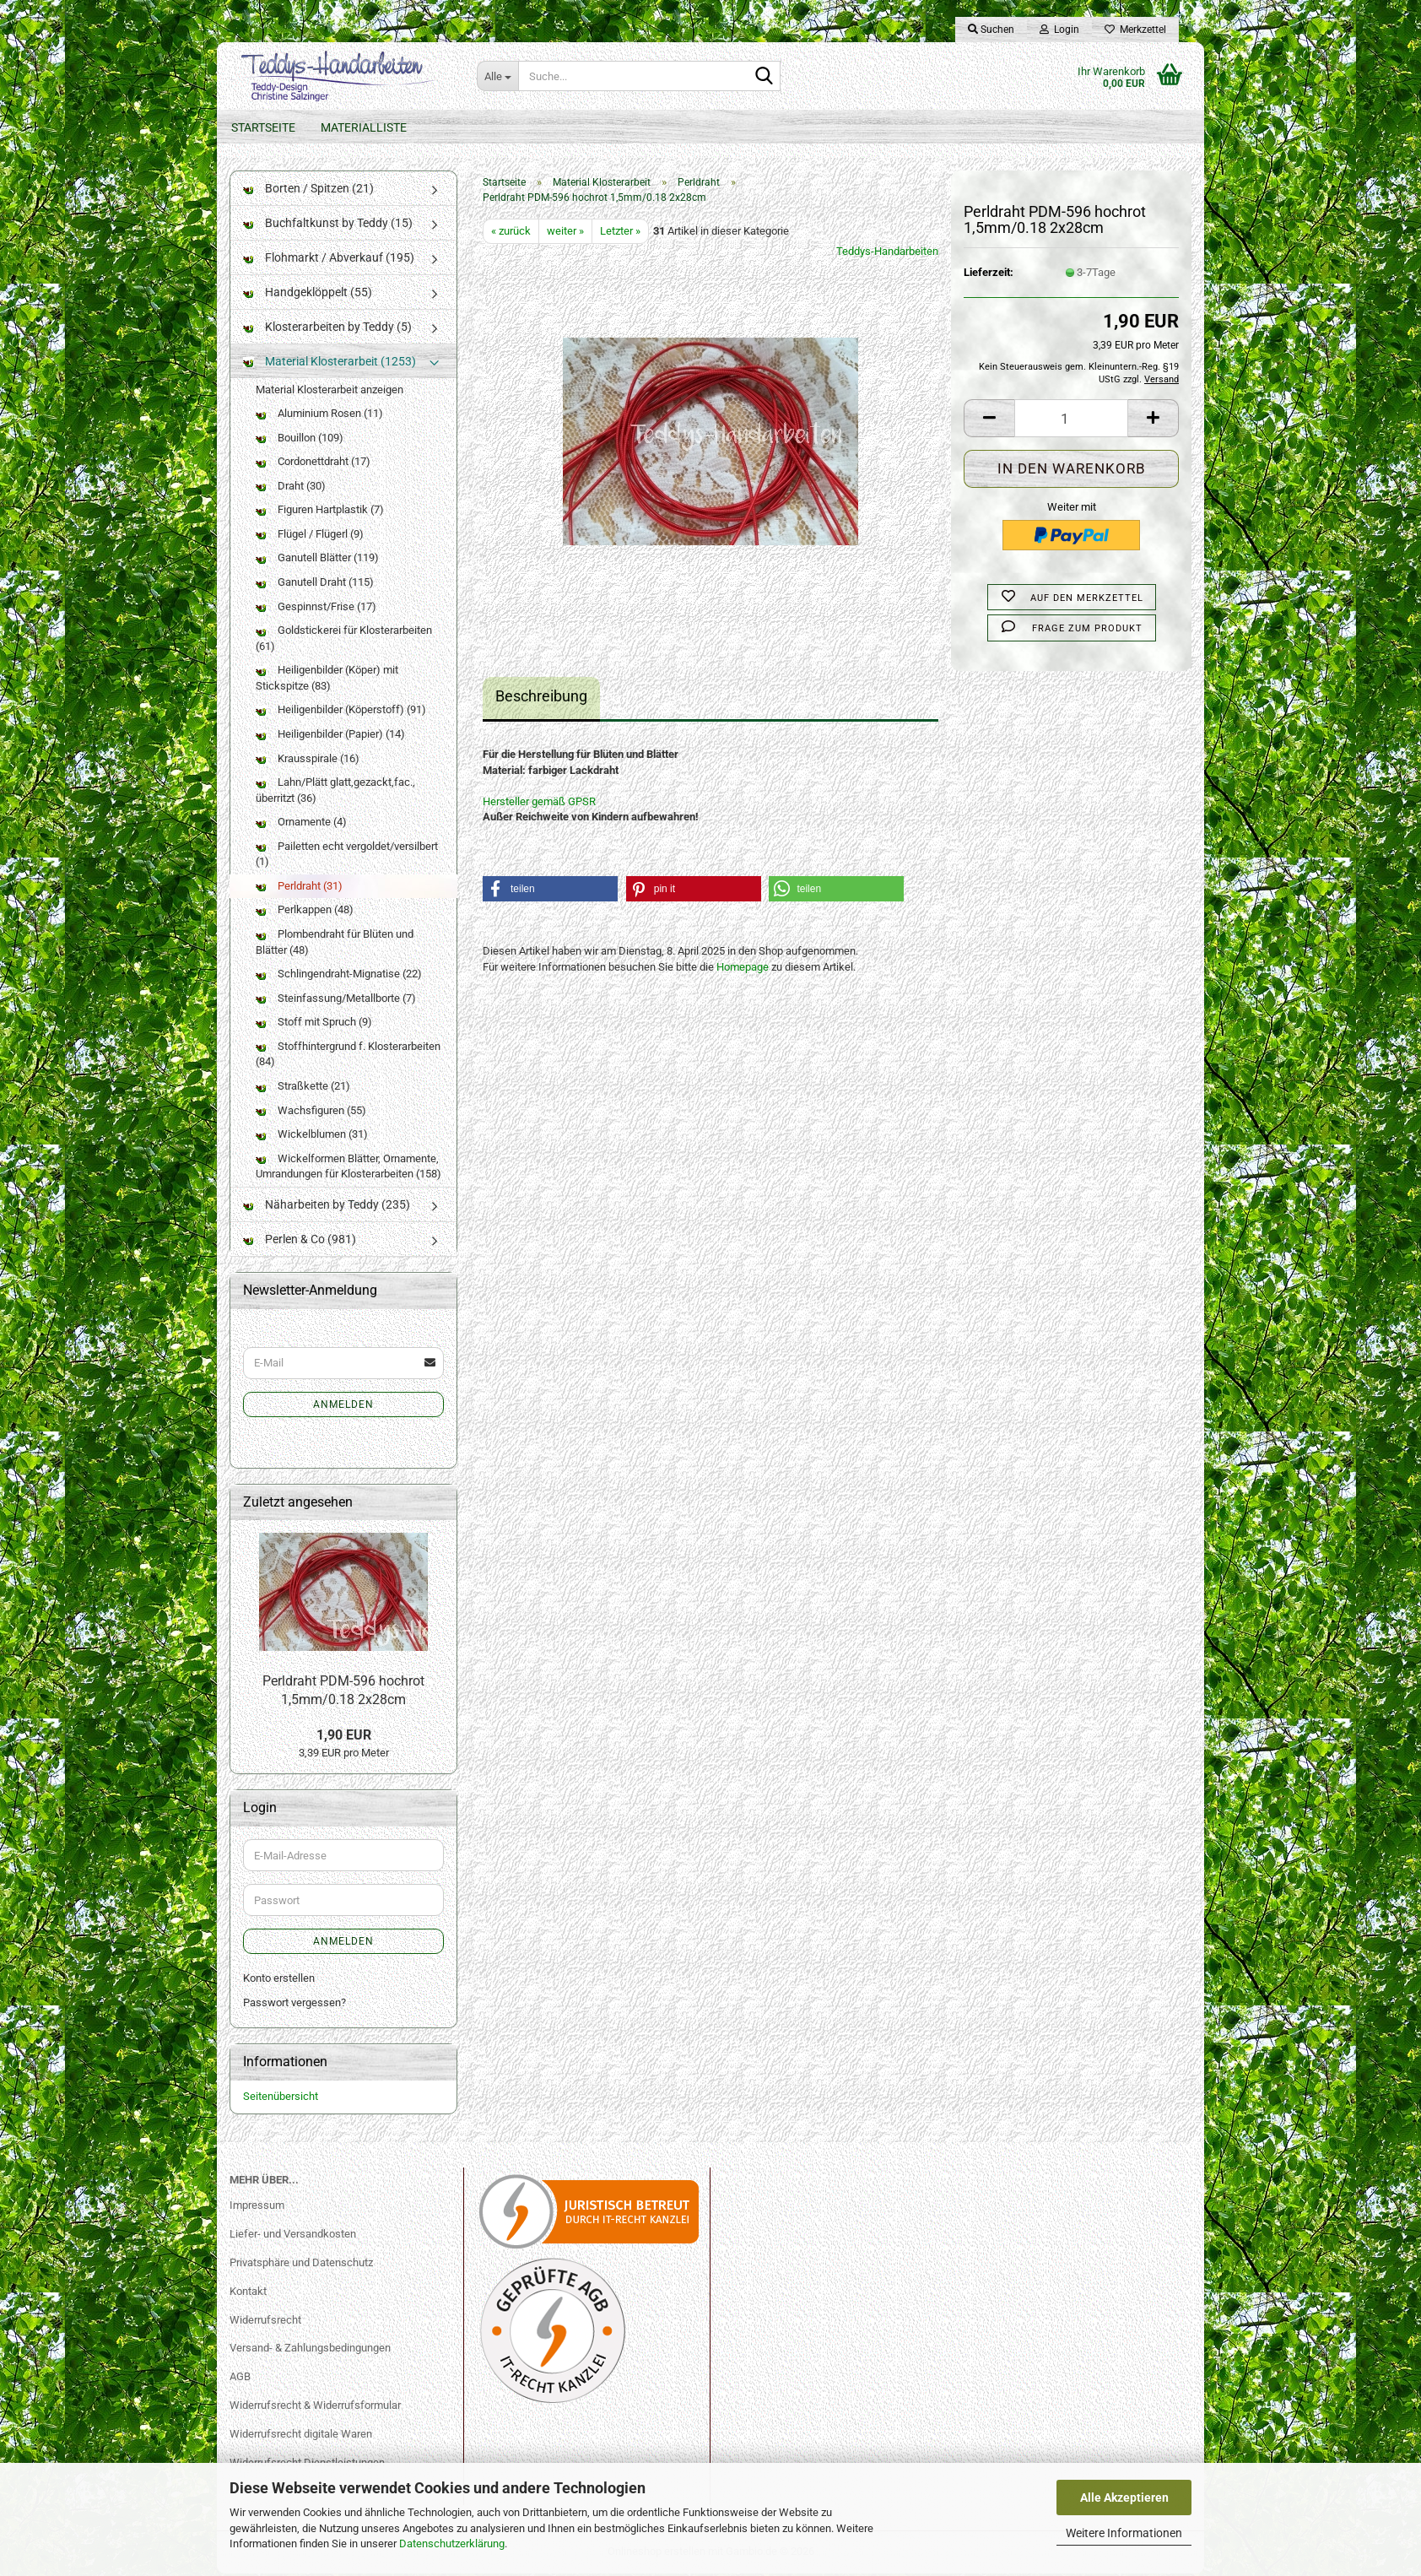  I want to click on Buchfaltkunst by Teddy (15), so click(328, 225).